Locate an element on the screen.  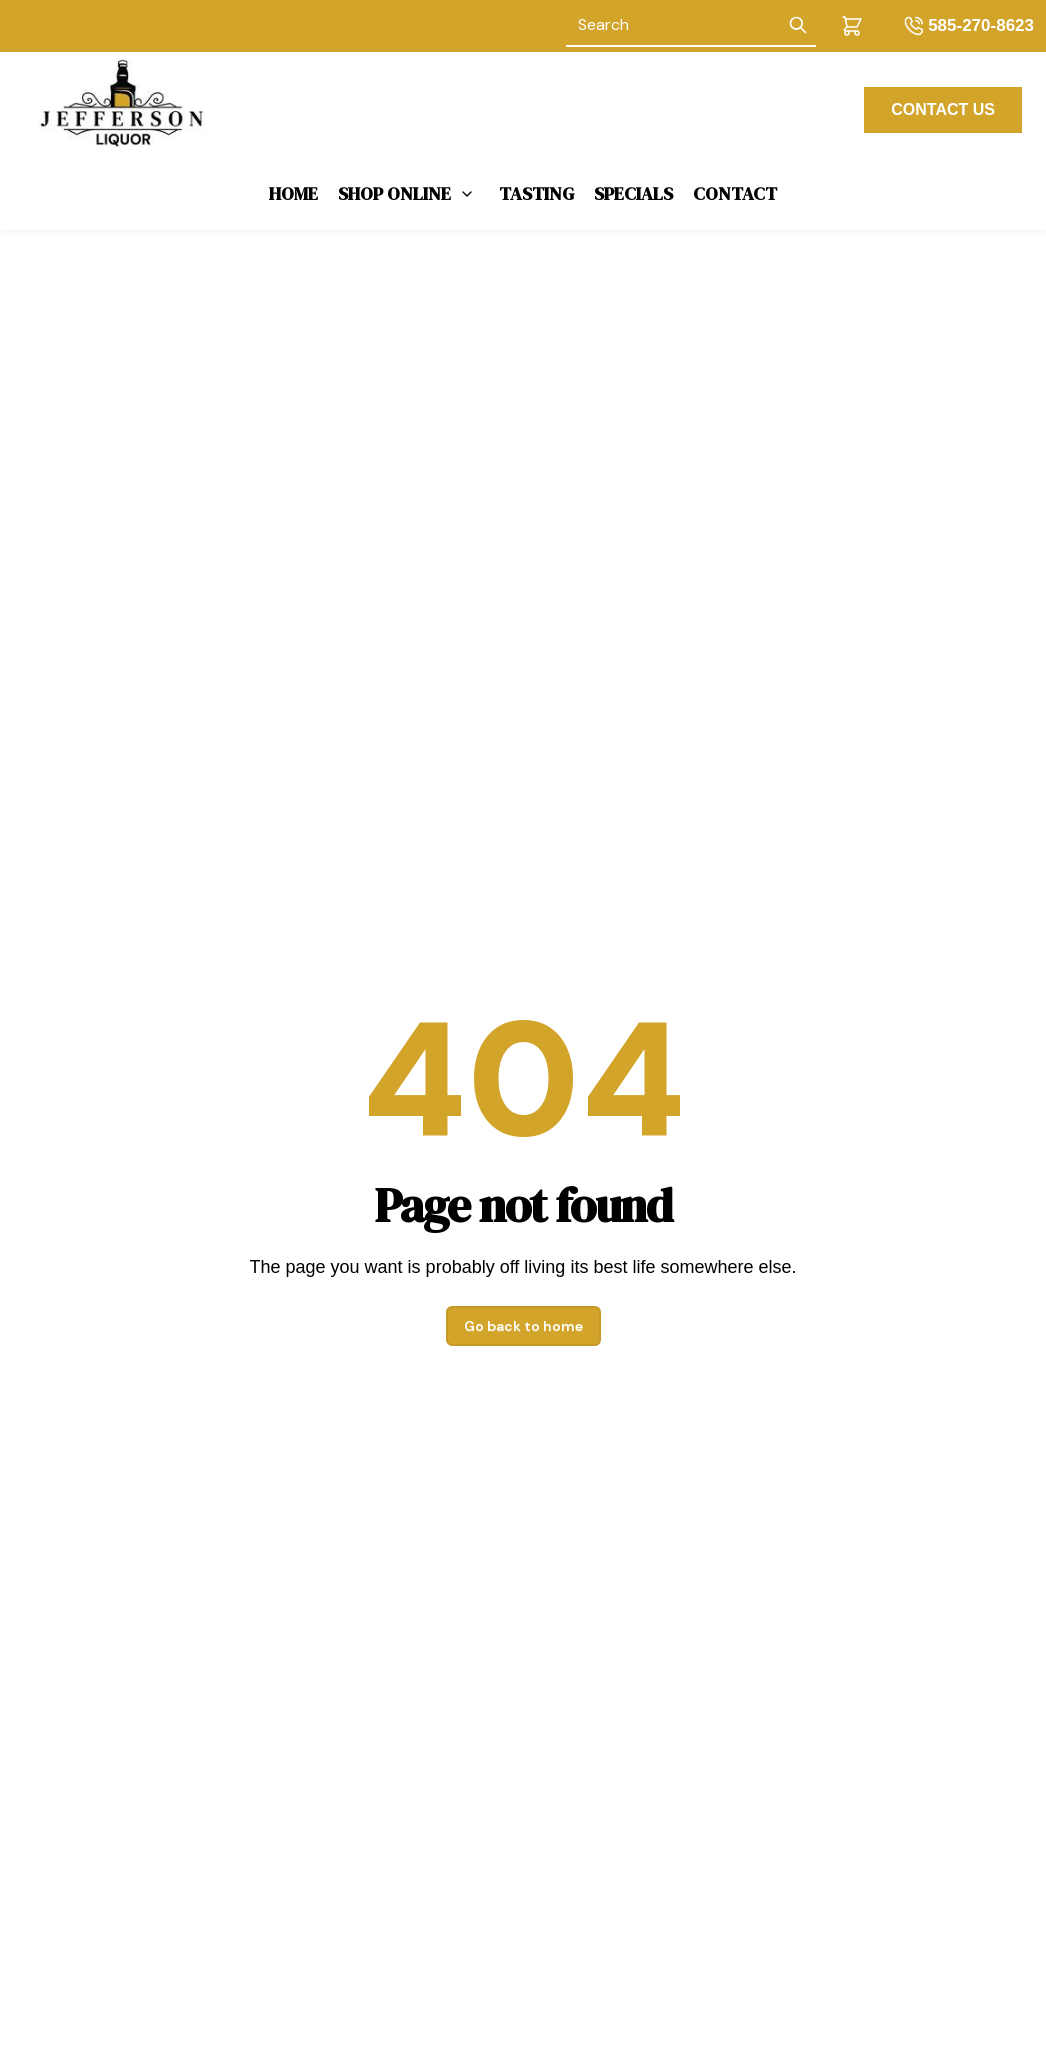
Go back to home [button] is located at coordinates (523, 1326).